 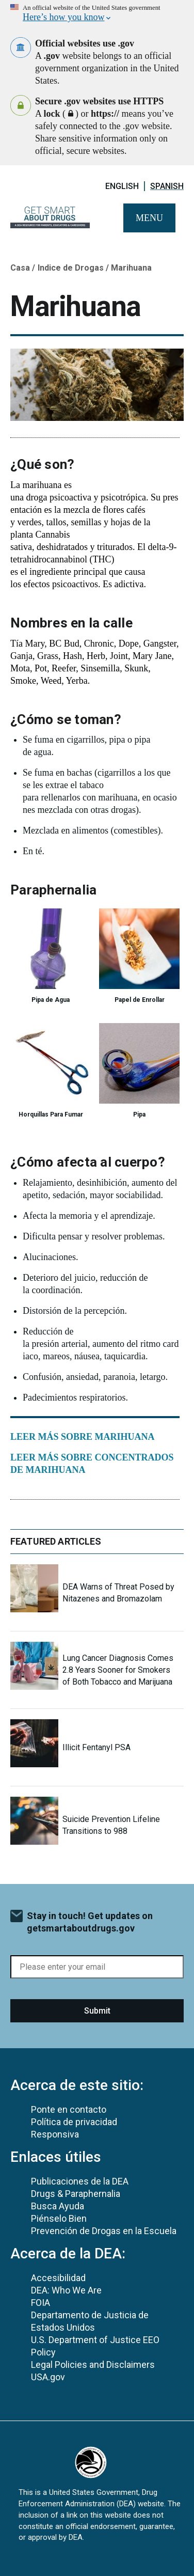 I want to click on Piénselo Bien, so click(x=59, y=2218).